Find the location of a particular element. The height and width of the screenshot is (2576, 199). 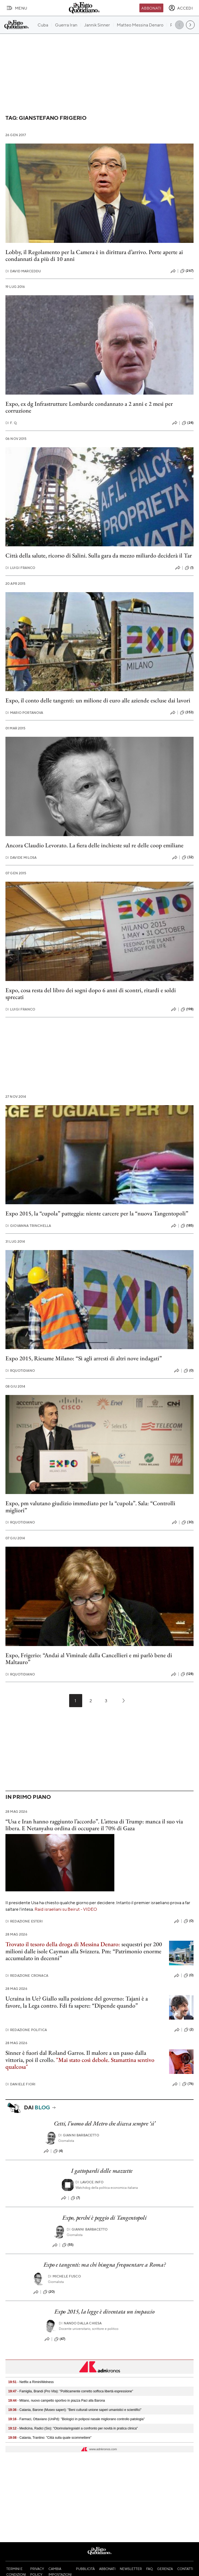

Expo 2015, la legge è diventata un impaccio is located at coordinates (104, 2311).